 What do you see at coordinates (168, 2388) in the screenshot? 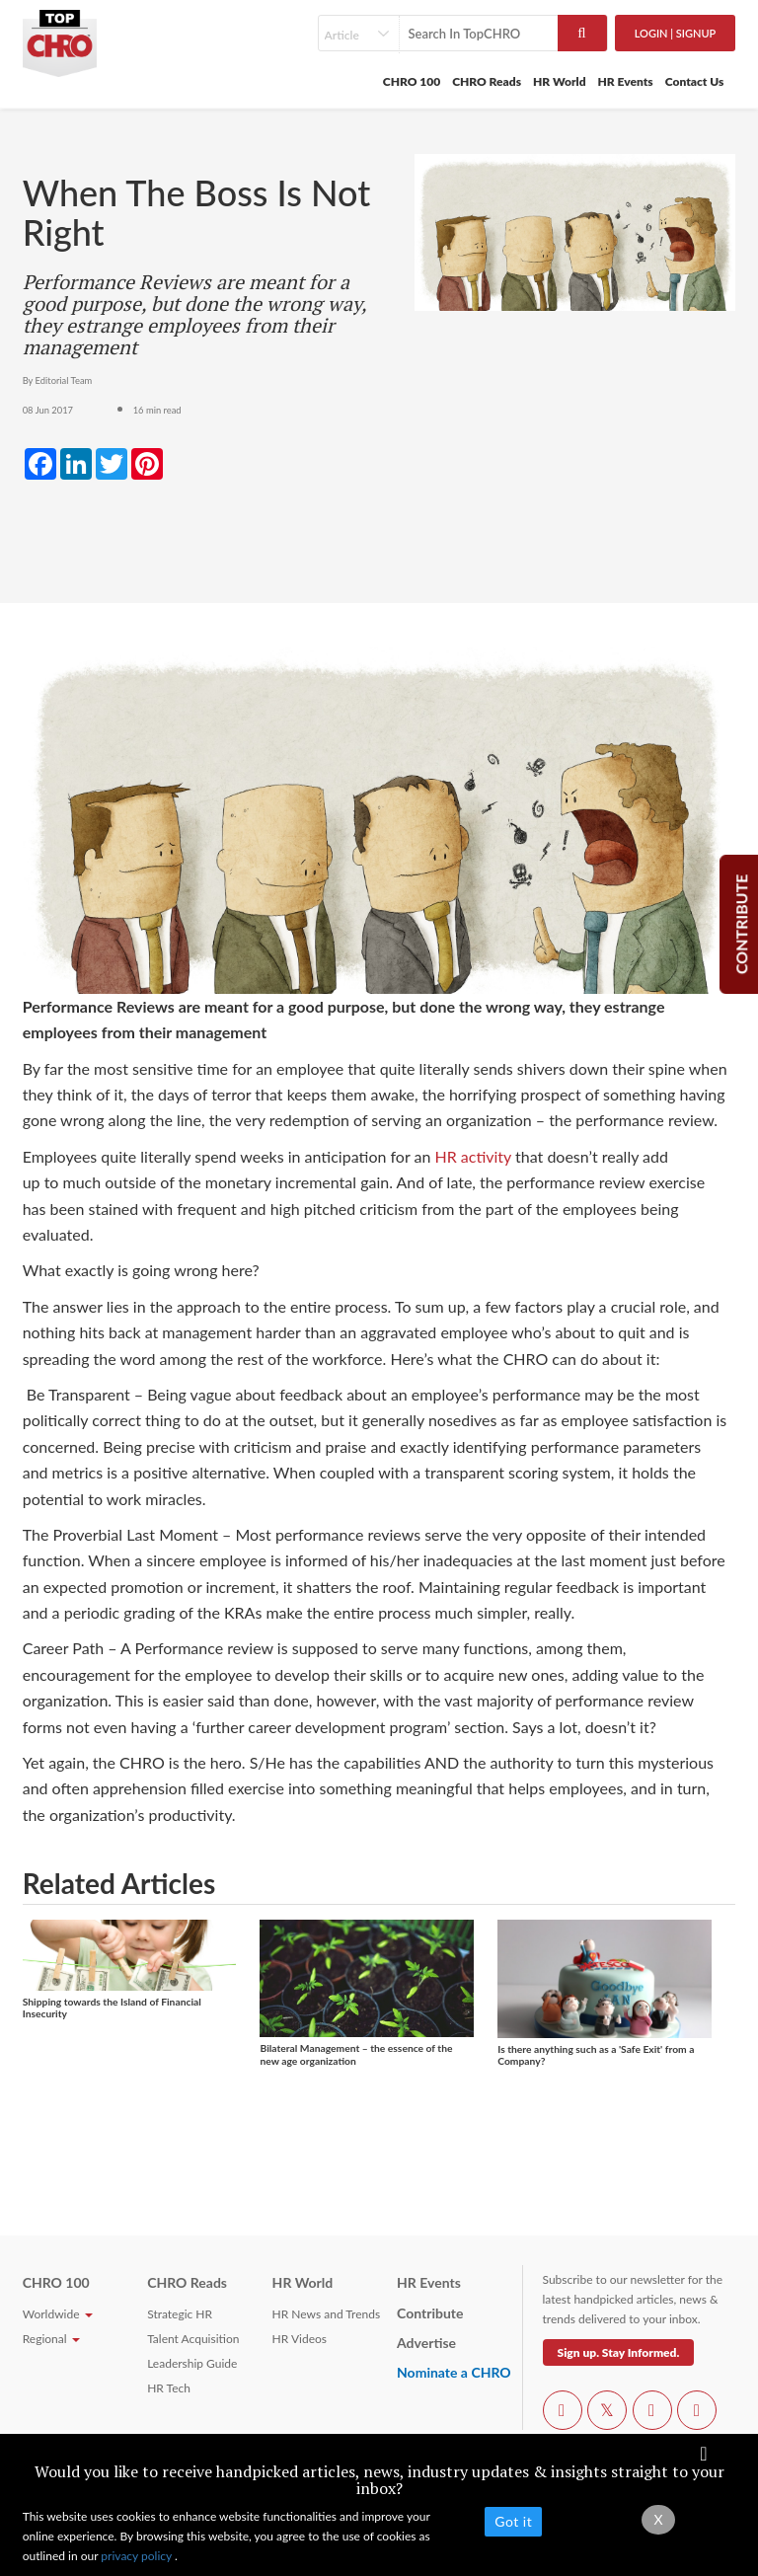
I see `HR Tech` at bounding box center [168, 2388].